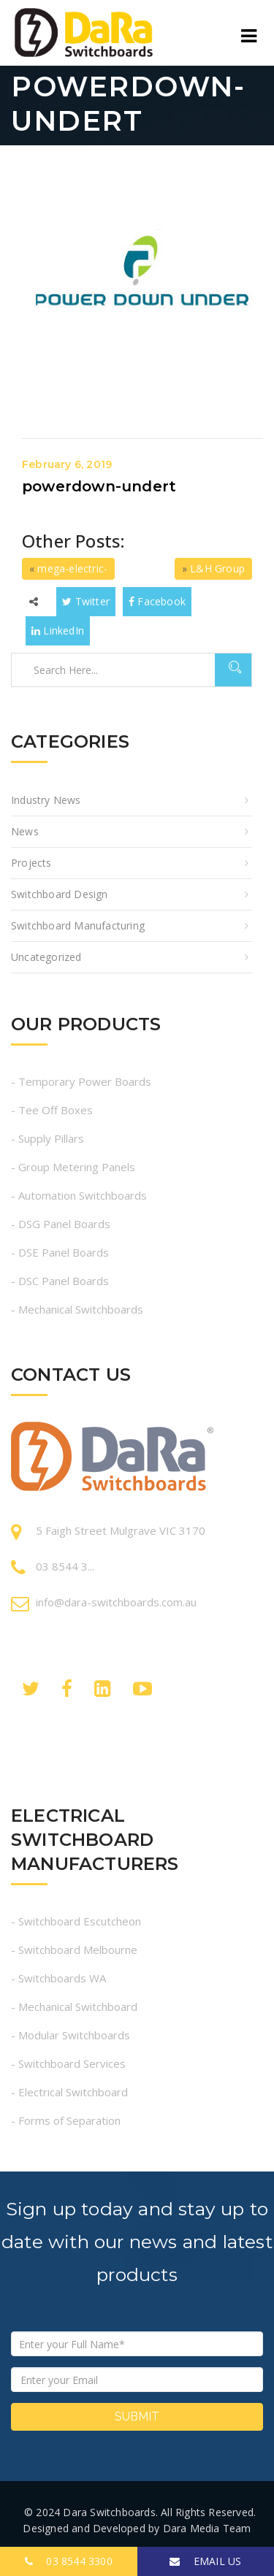 This screenshot has height=2576, width=274. Describe the element at coordinates (86, 601) in the screenshot. I see `Twitter` at that location.